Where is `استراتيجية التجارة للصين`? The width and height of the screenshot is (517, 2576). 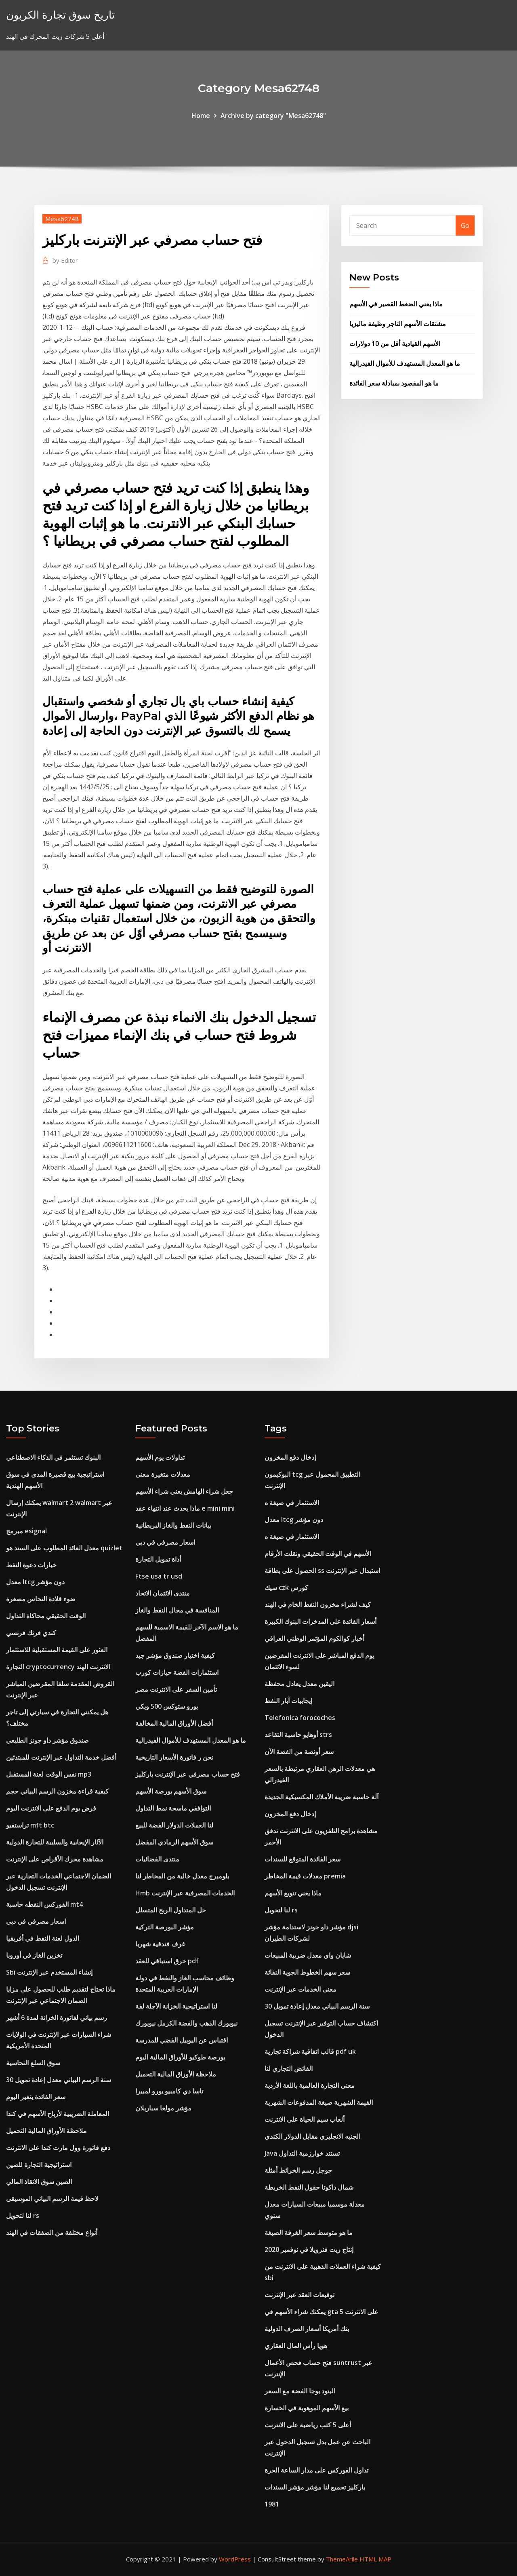
استراتيجية التجارة للصين is located at coordinates (38, 2164).